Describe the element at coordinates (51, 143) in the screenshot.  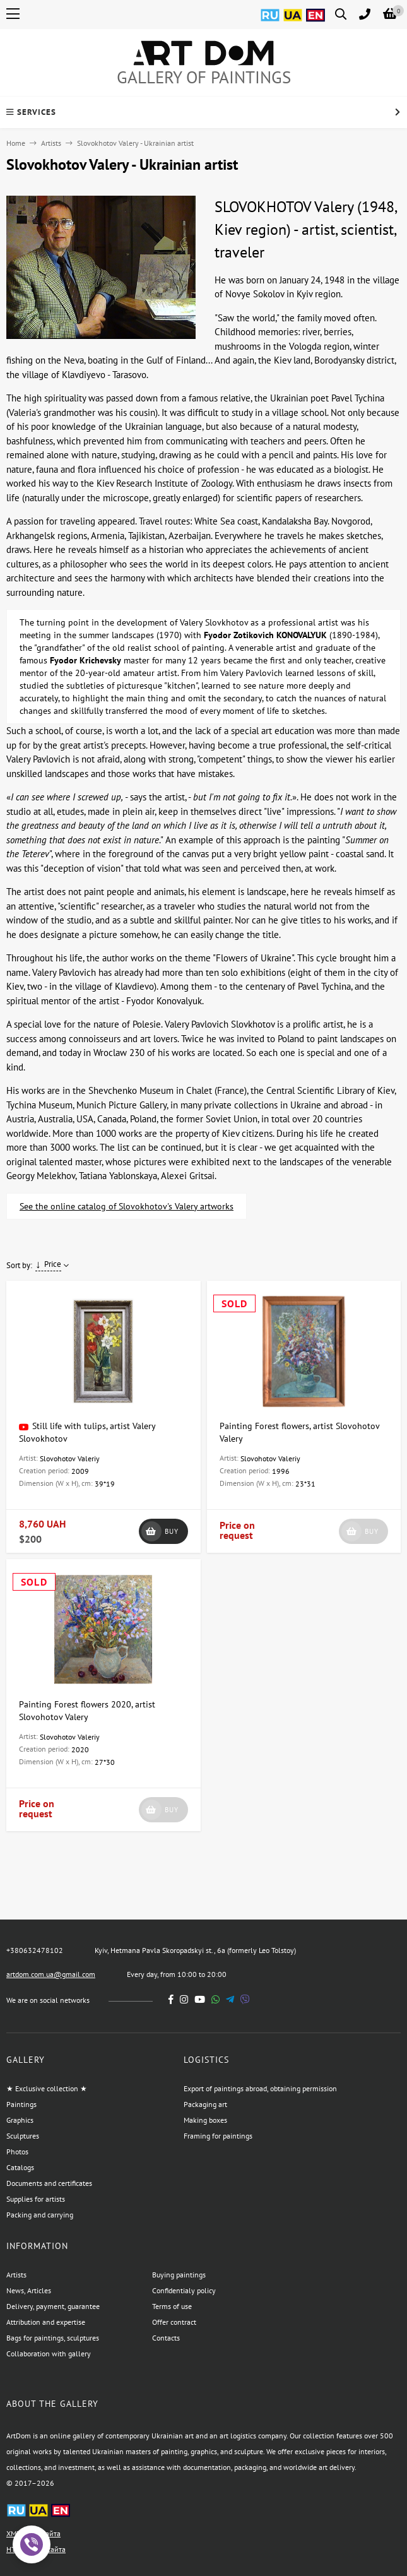
I see `Artists` at that location.